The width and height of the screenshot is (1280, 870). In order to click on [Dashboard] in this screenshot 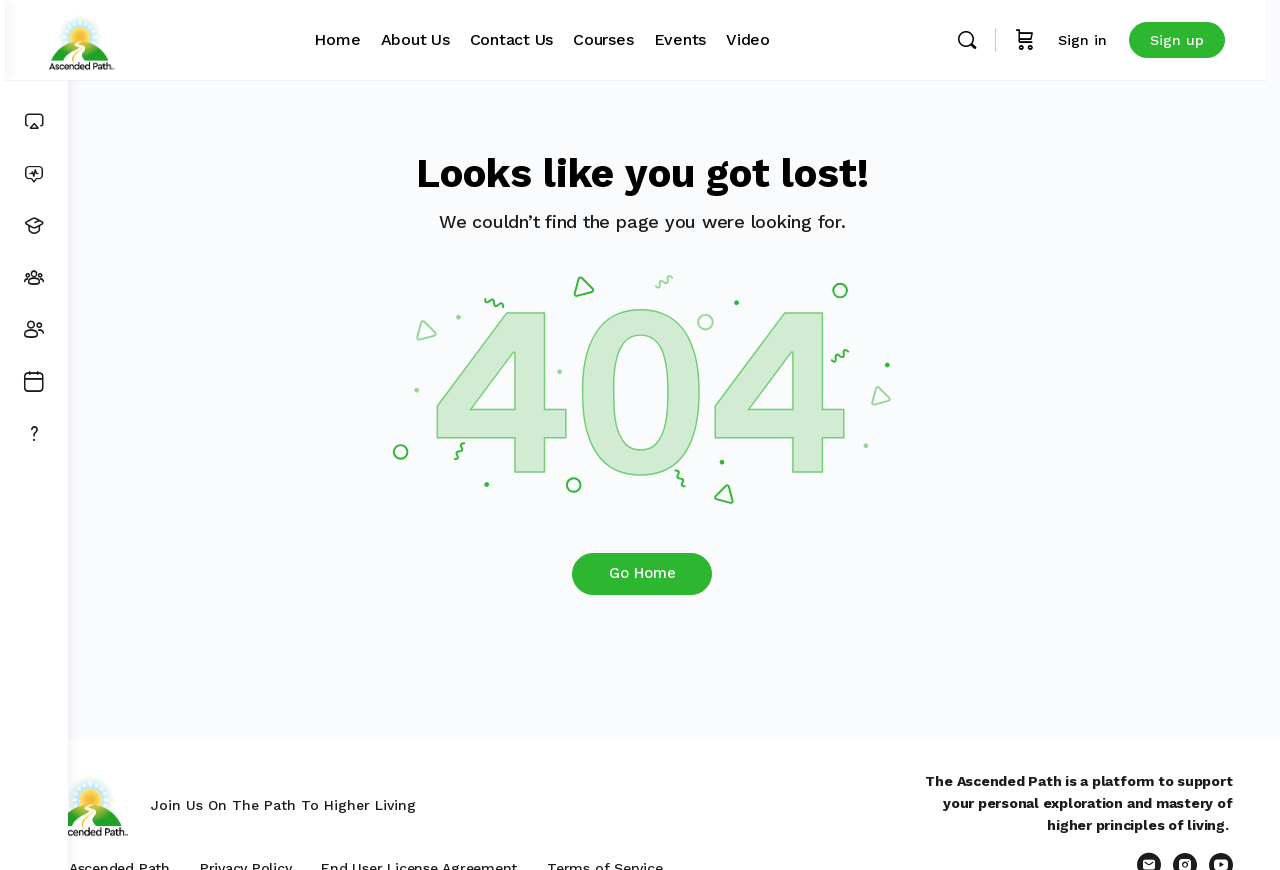, I will do `click(34, 122)`.